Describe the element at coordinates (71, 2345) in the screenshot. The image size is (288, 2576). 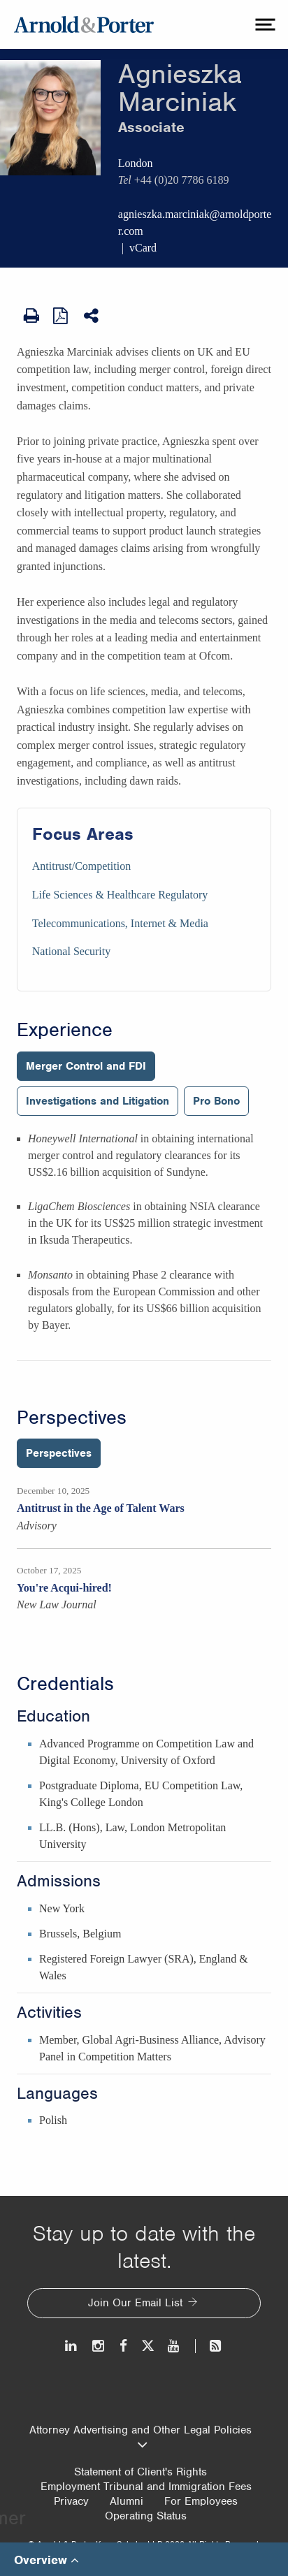
I see `[LinkedIn]` at that location.